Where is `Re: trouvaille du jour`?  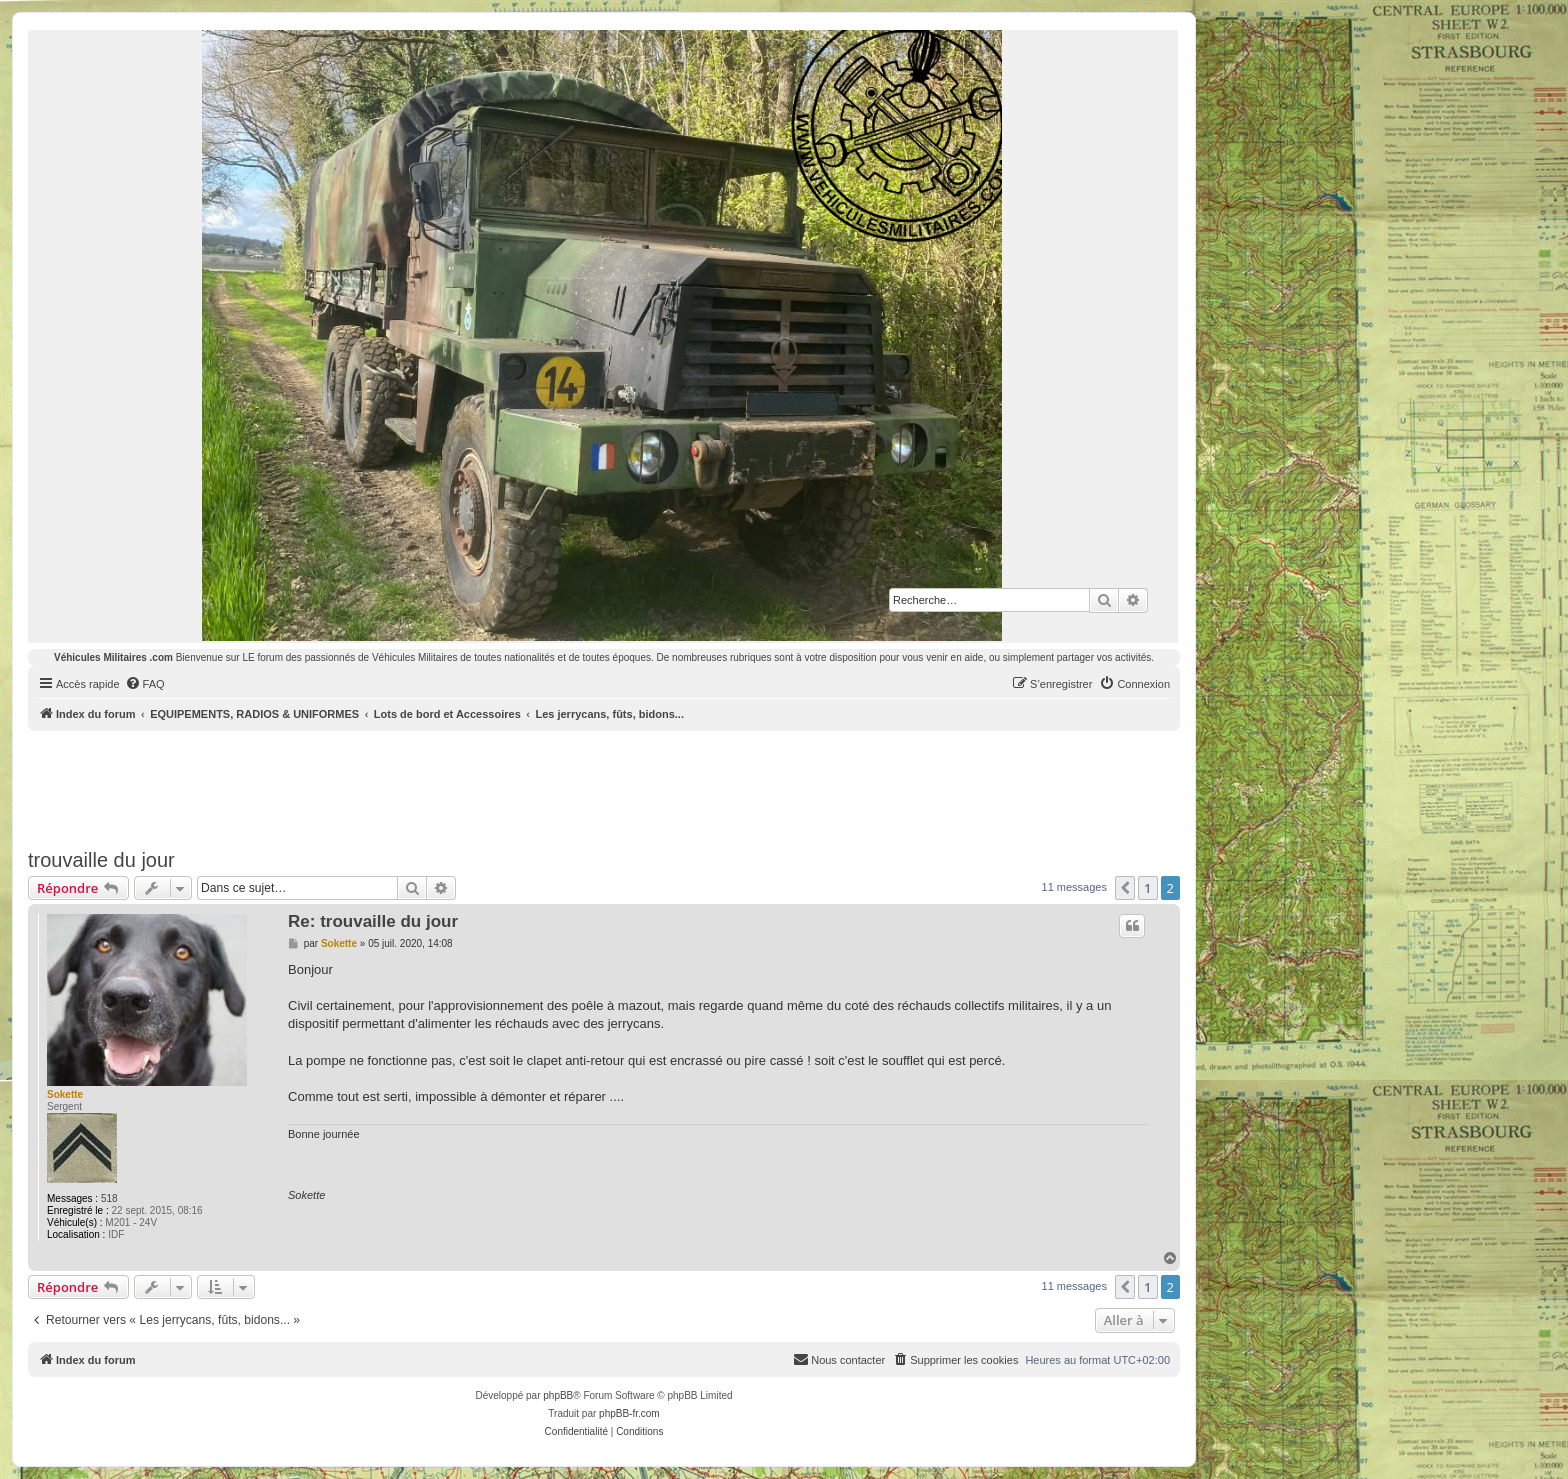
Re: trouvaille du jour is located at coordinates (373, 921).